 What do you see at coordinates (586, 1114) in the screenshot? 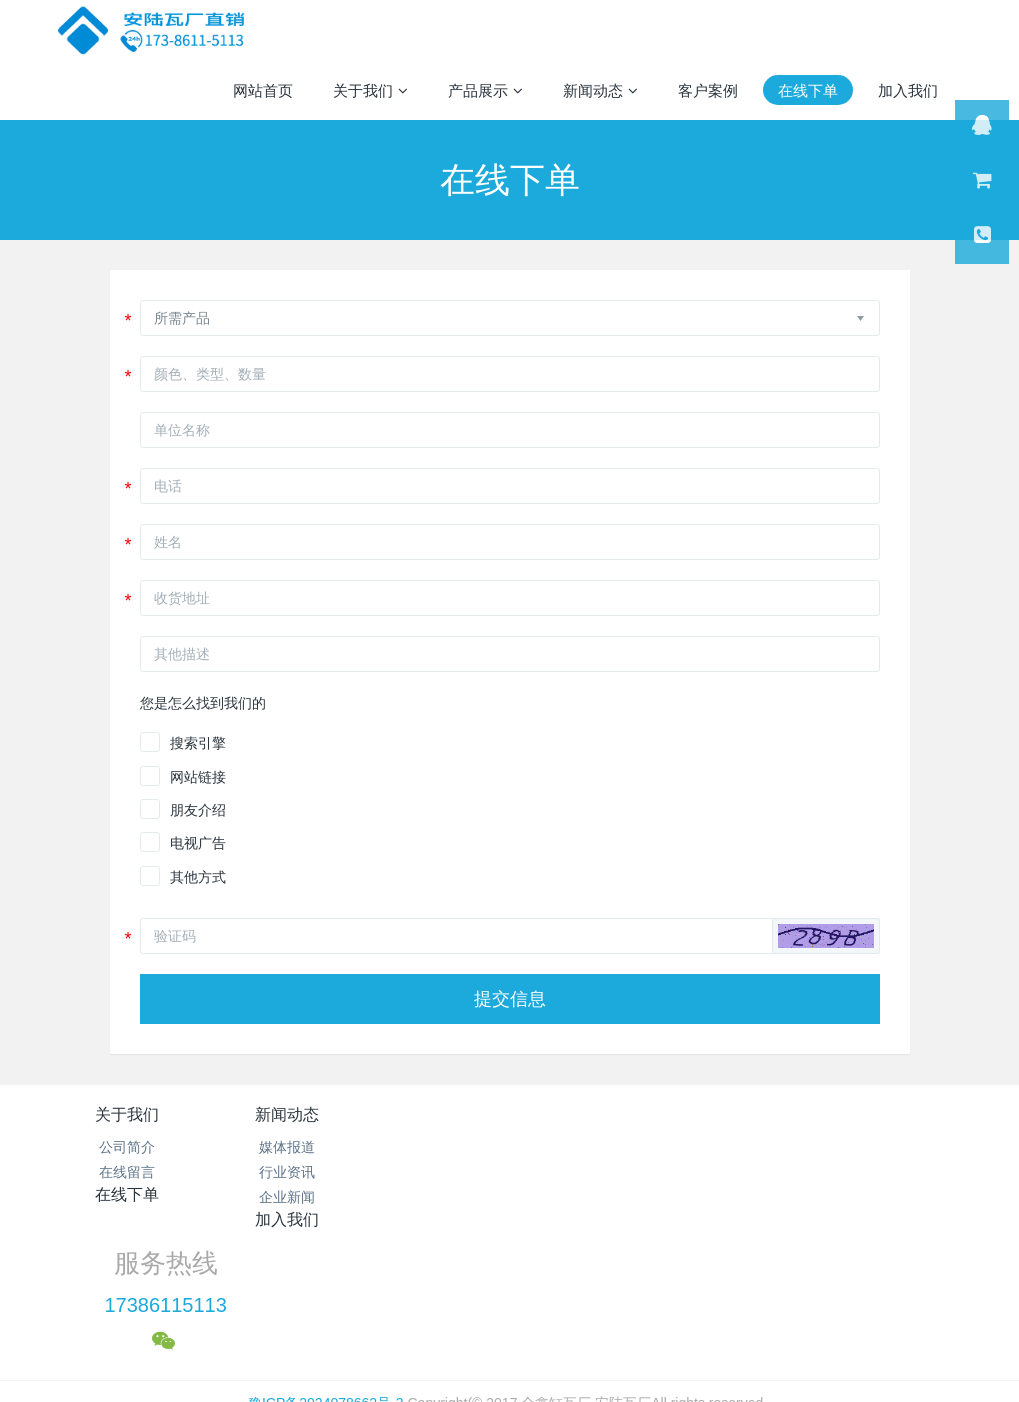
I see `加入我们` at bounding box center [586, 1114].